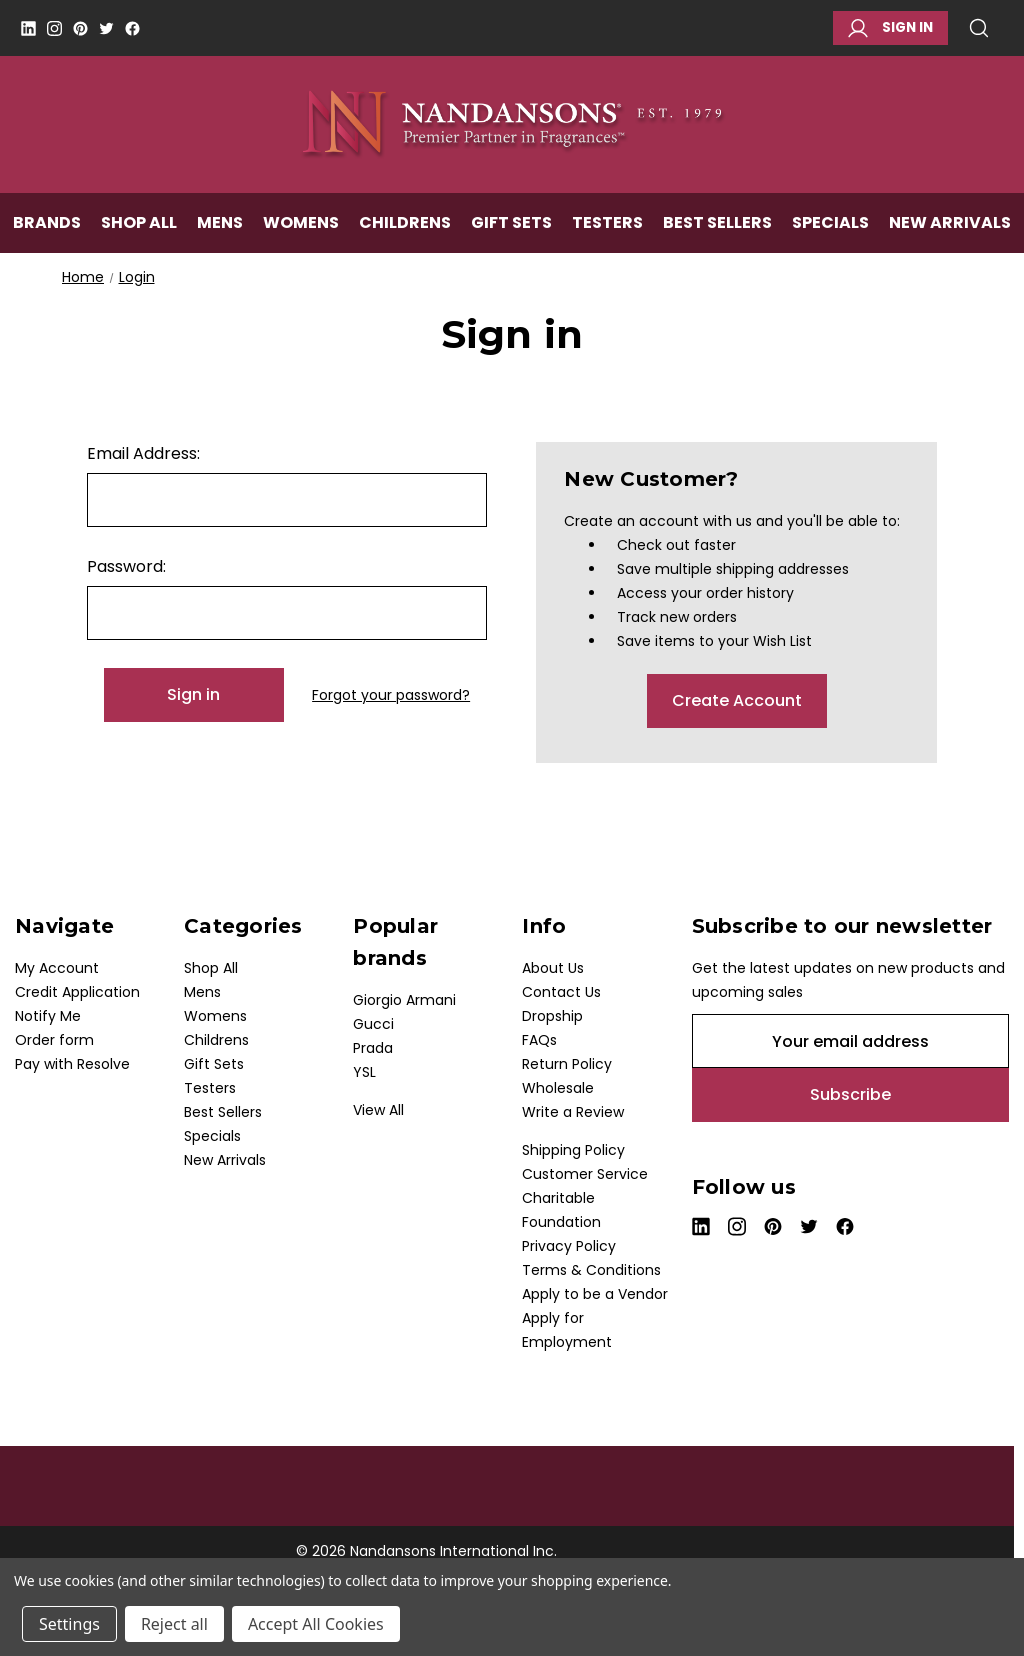 This screenshot has width=1024, height=1656. Describe the element at coordinates (373, 1048) in the screenshot. I see `Prada` at that location.